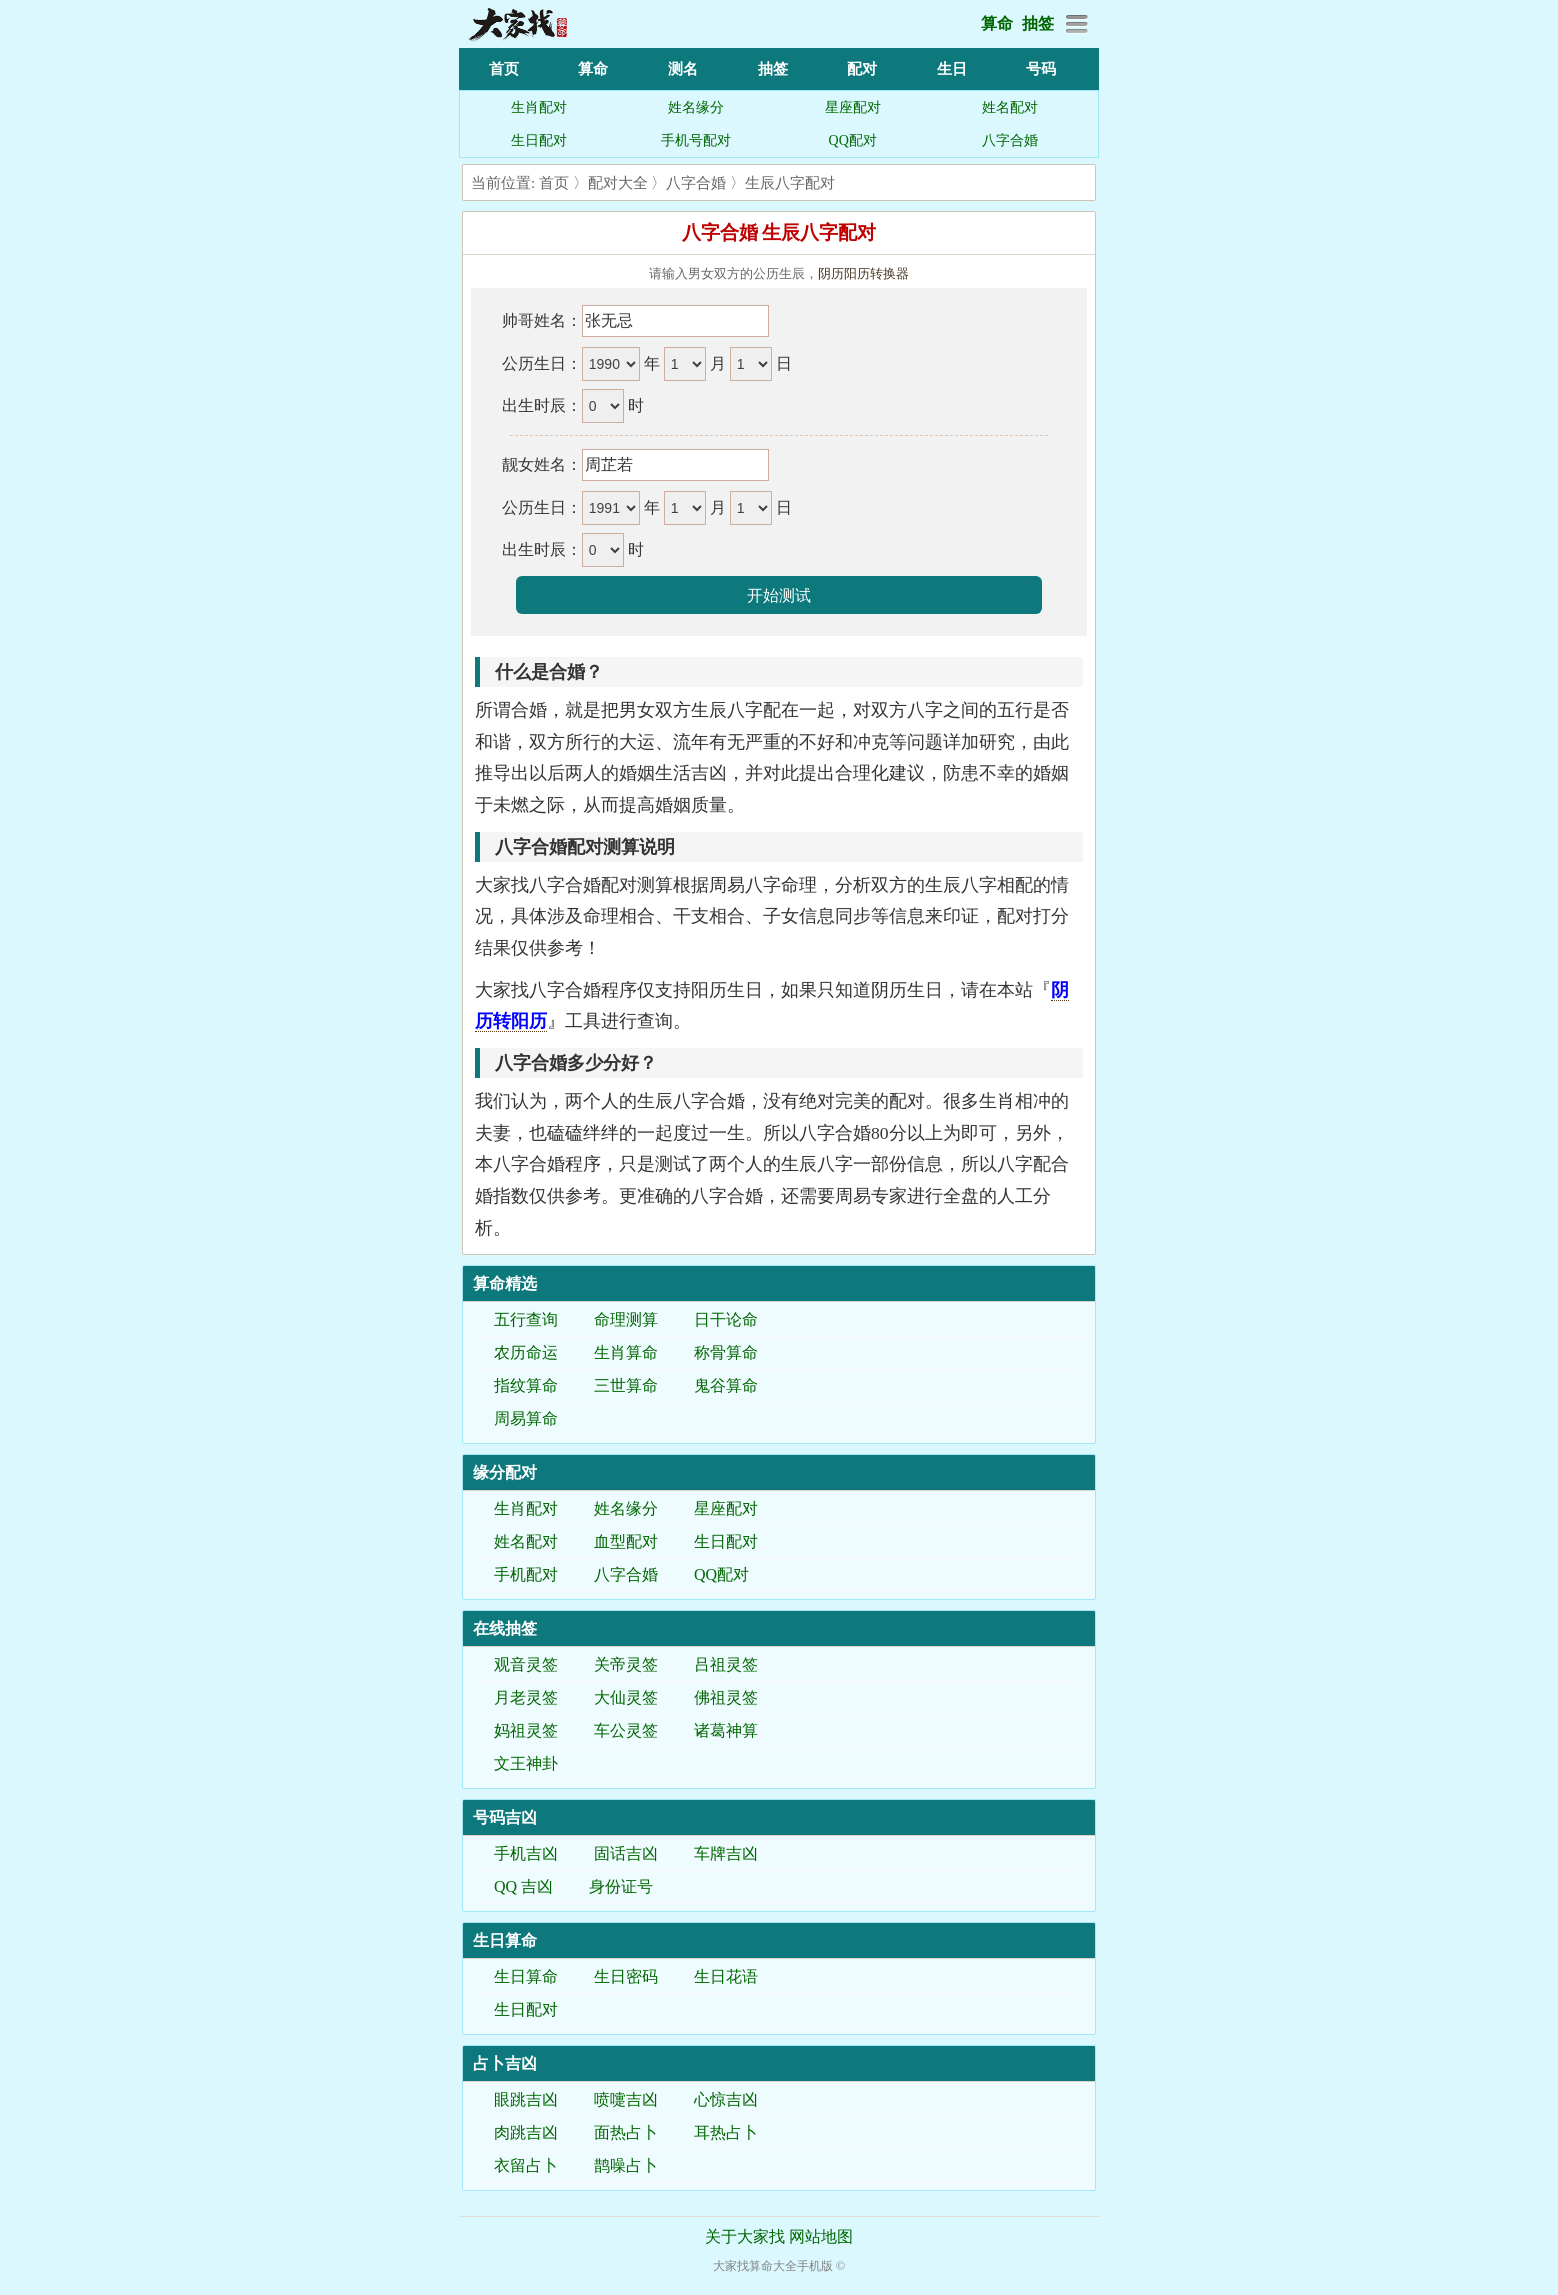  What do you see at coordinates (726, 1385) in the screenshot?
I see `鬼谷算命` at bounding box center [726, 1385].